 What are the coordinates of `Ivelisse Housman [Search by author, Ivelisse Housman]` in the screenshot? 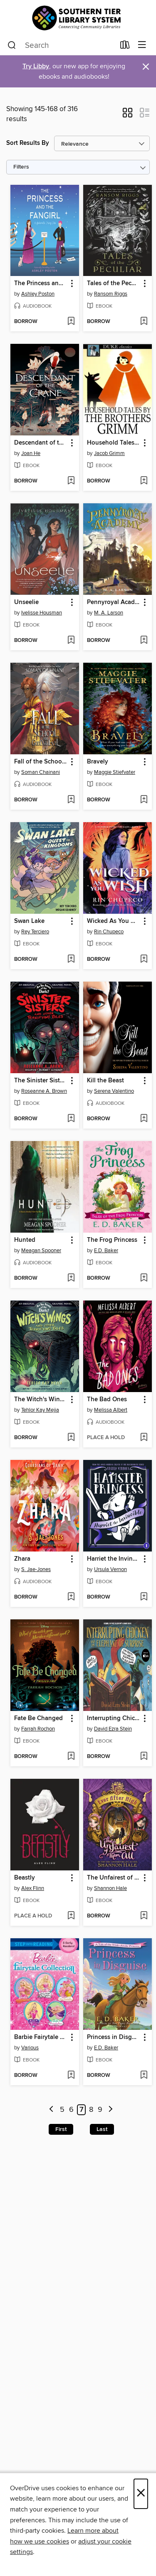 It's located at (41, 612).